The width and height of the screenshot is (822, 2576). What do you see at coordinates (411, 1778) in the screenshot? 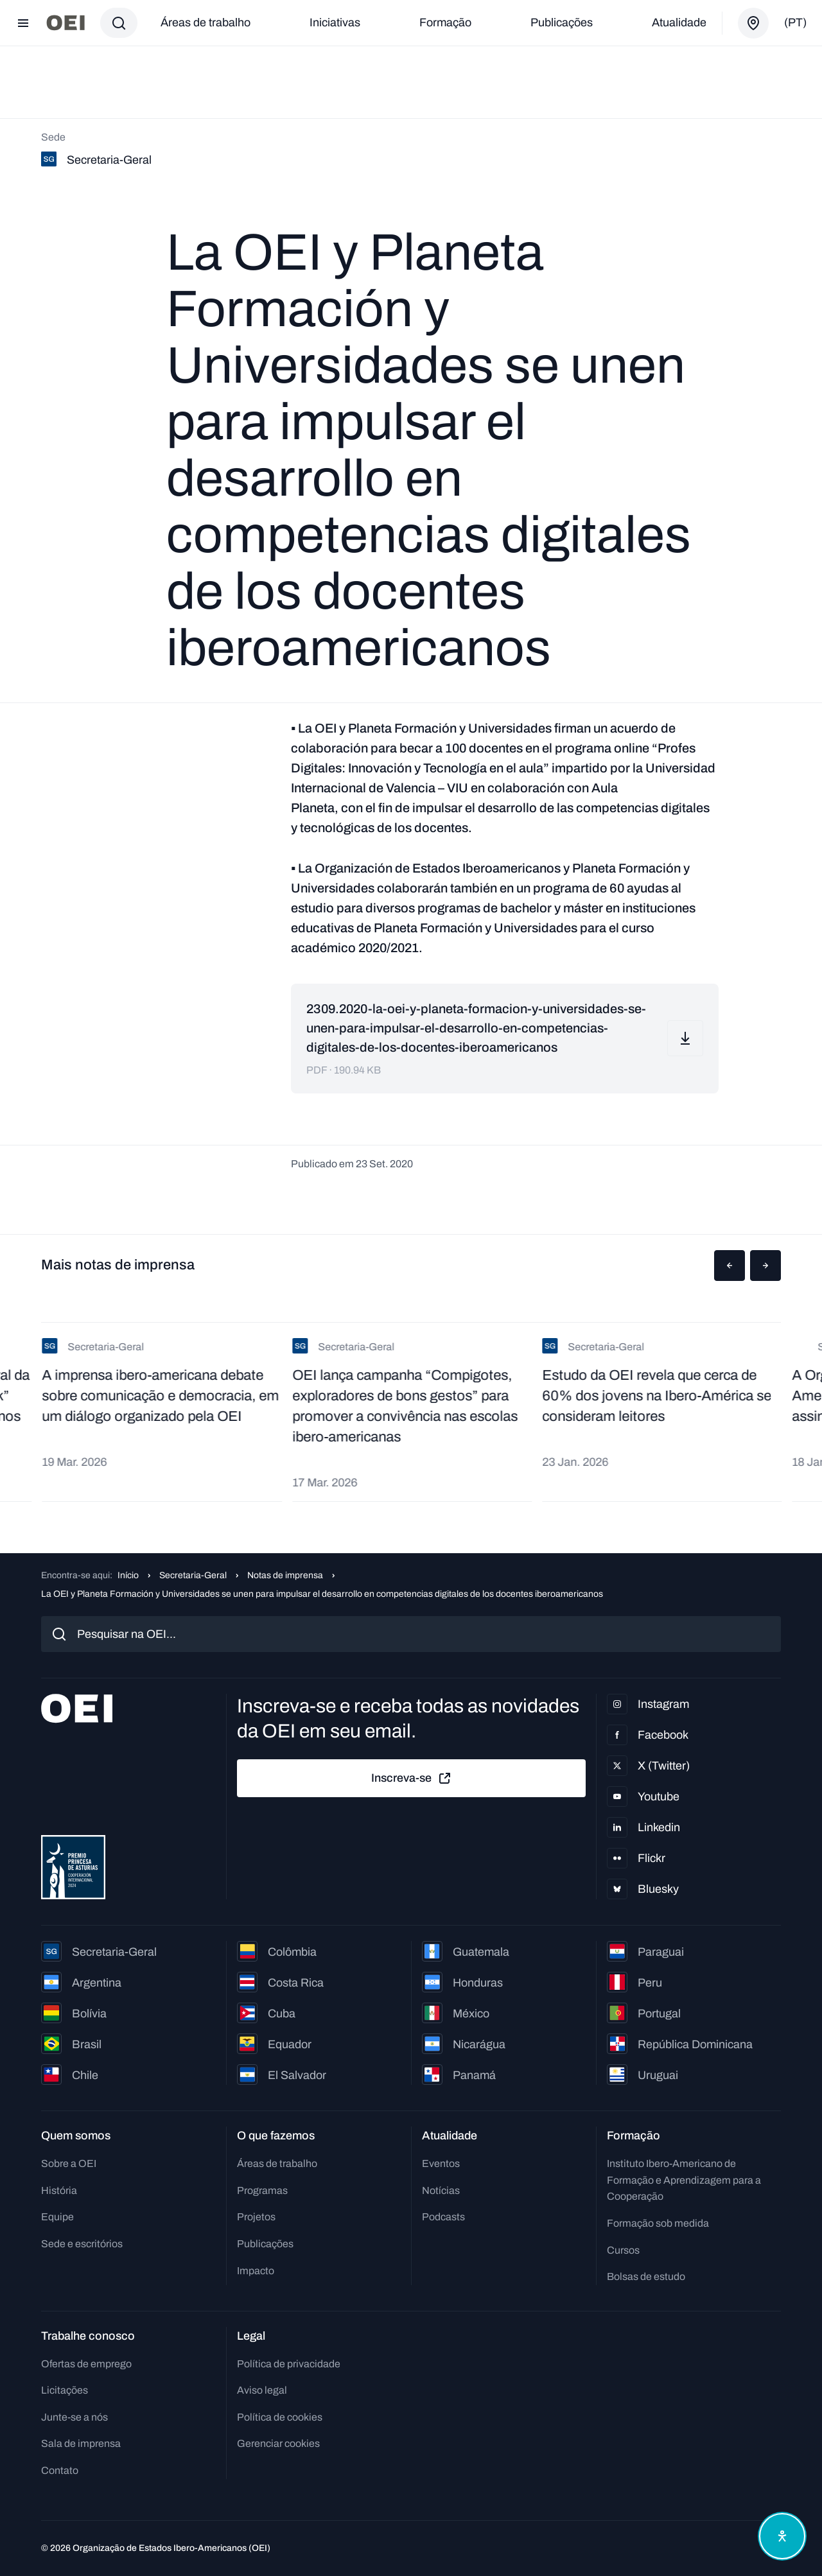
I see `Inscreva-se` at bounding box center [411, 1778].